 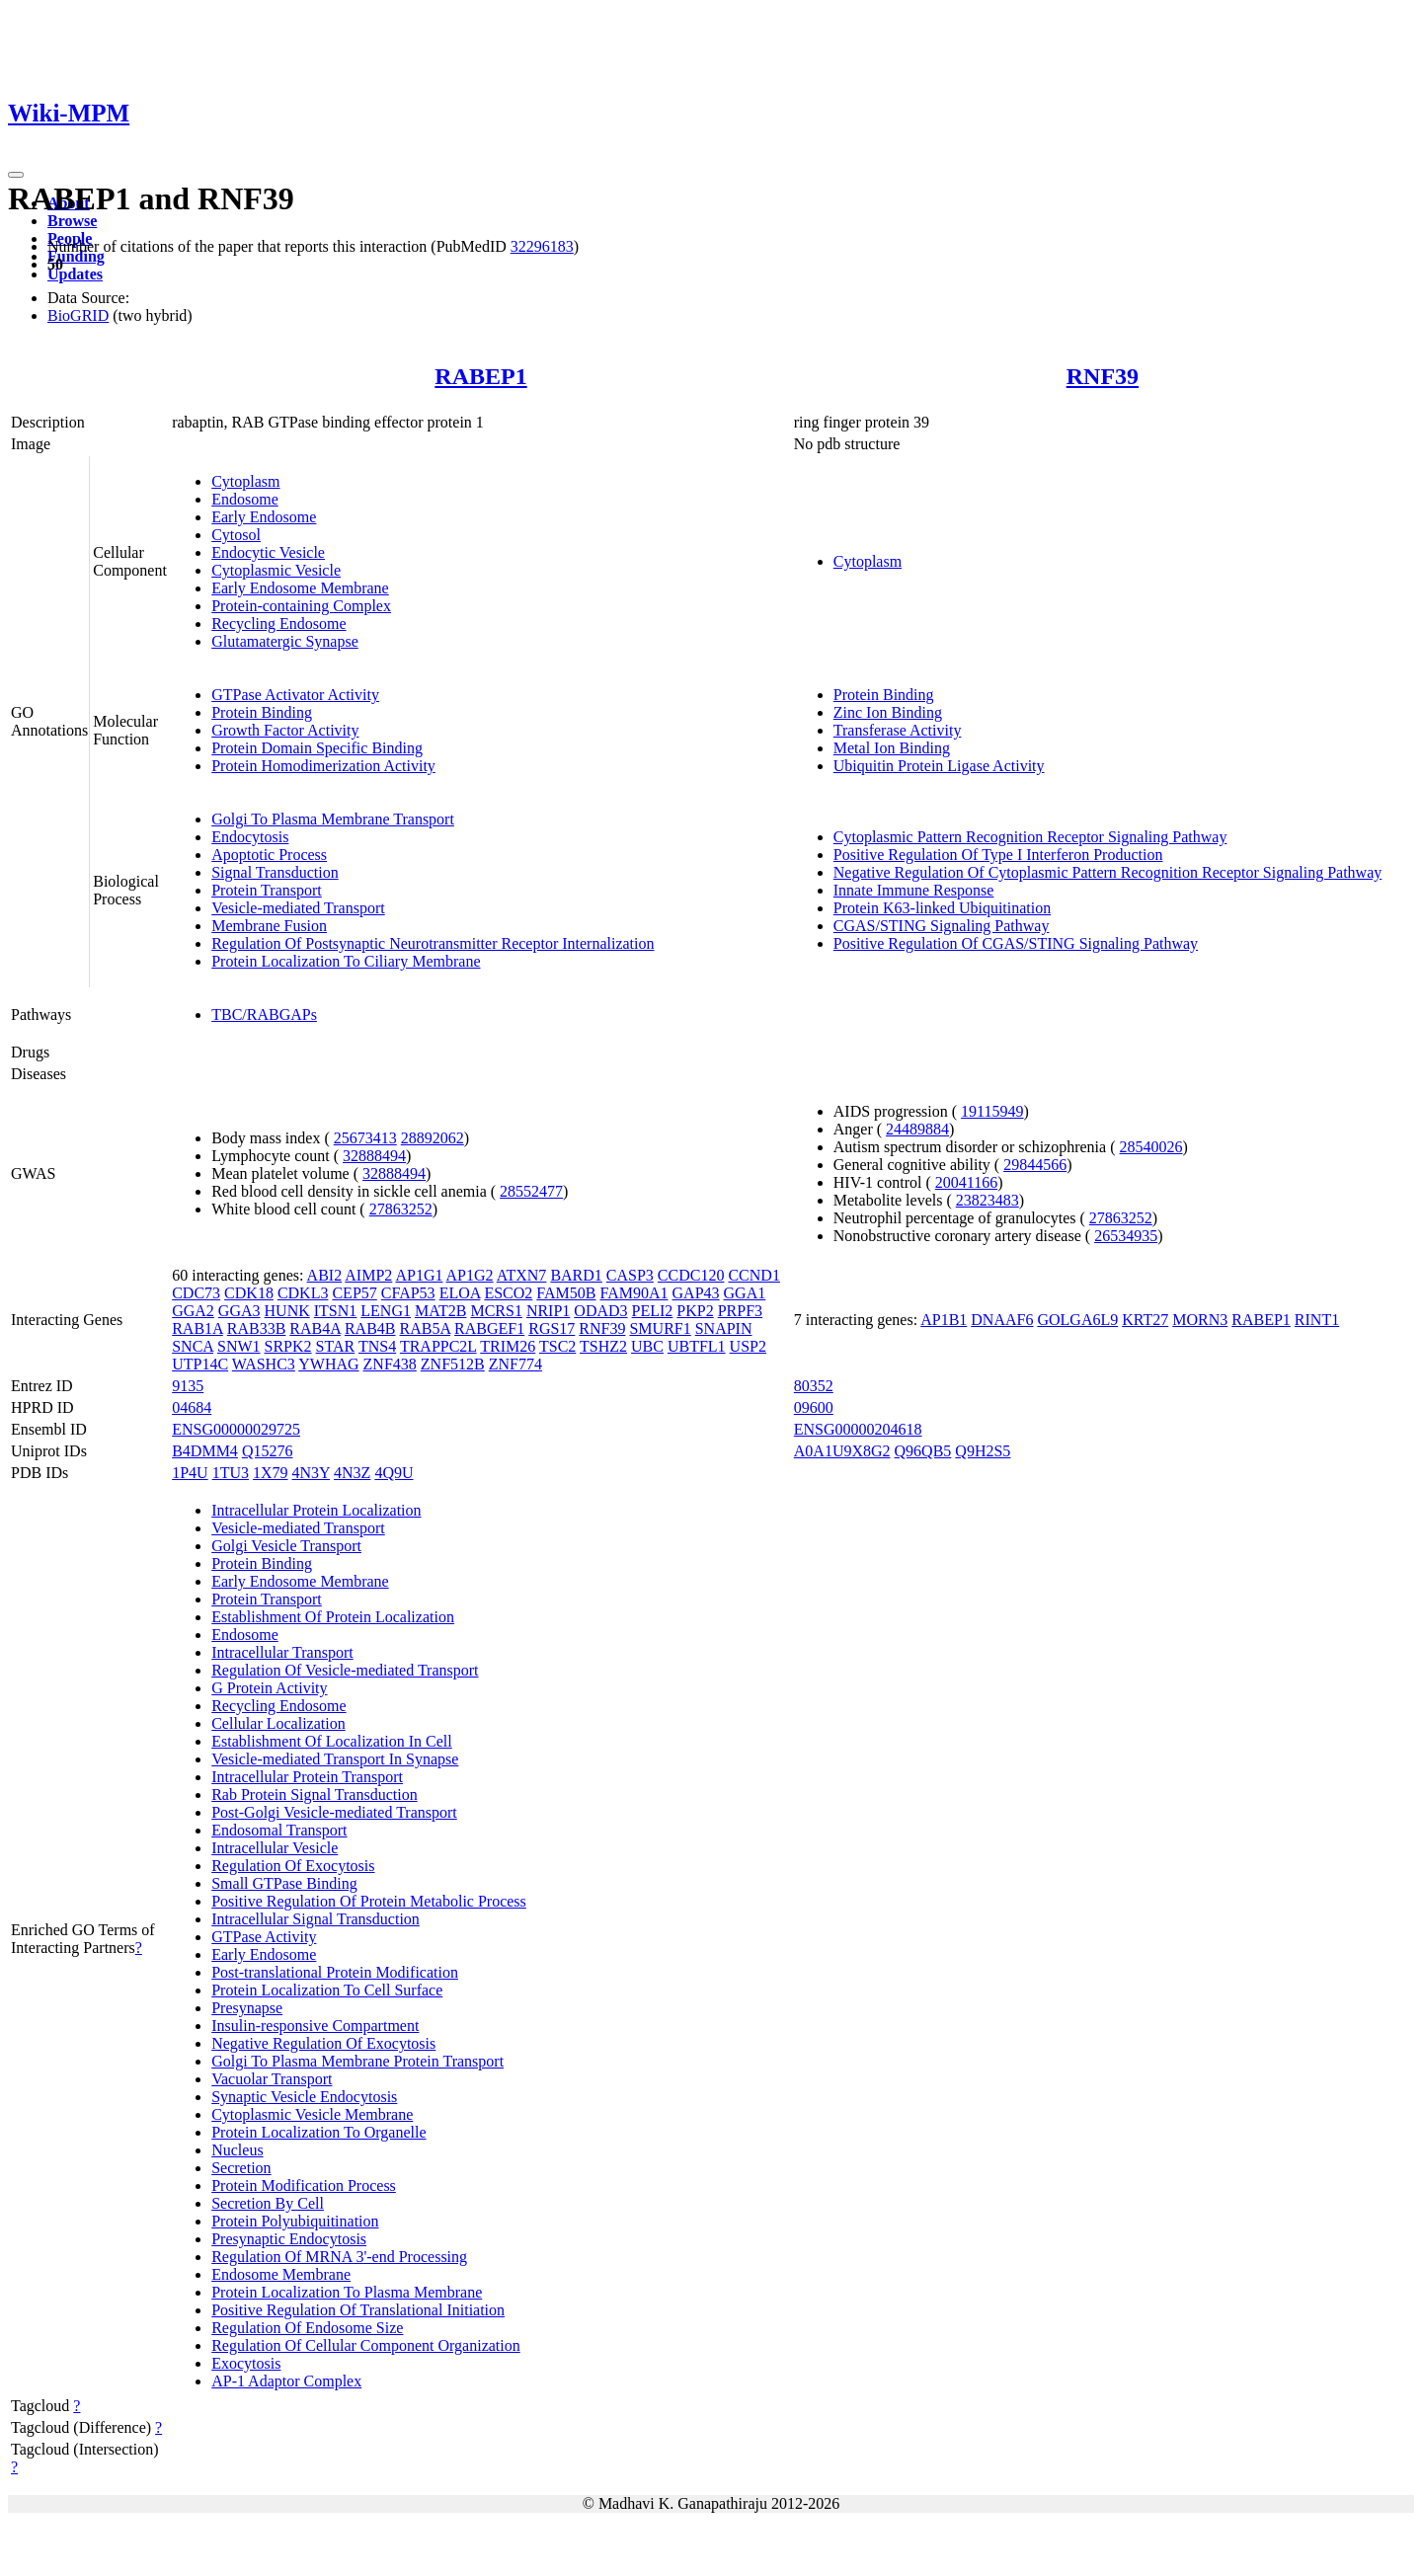 What do you see at coordinates (274, 1847) in the screenshot?
I see `Intracellular Vesicle` at bounding box center [274, 1847].